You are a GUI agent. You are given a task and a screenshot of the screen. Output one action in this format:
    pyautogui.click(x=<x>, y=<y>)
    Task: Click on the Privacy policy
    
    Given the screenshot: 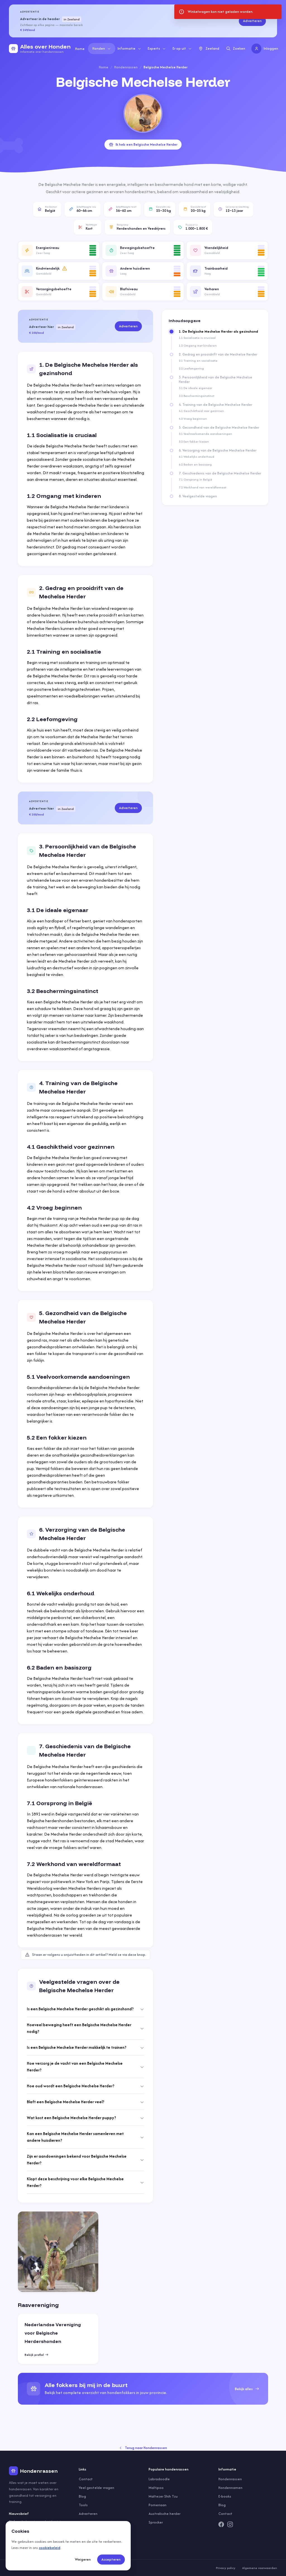 What is the action you would take?
    pyautogui.click(x=225, y=2568)
    